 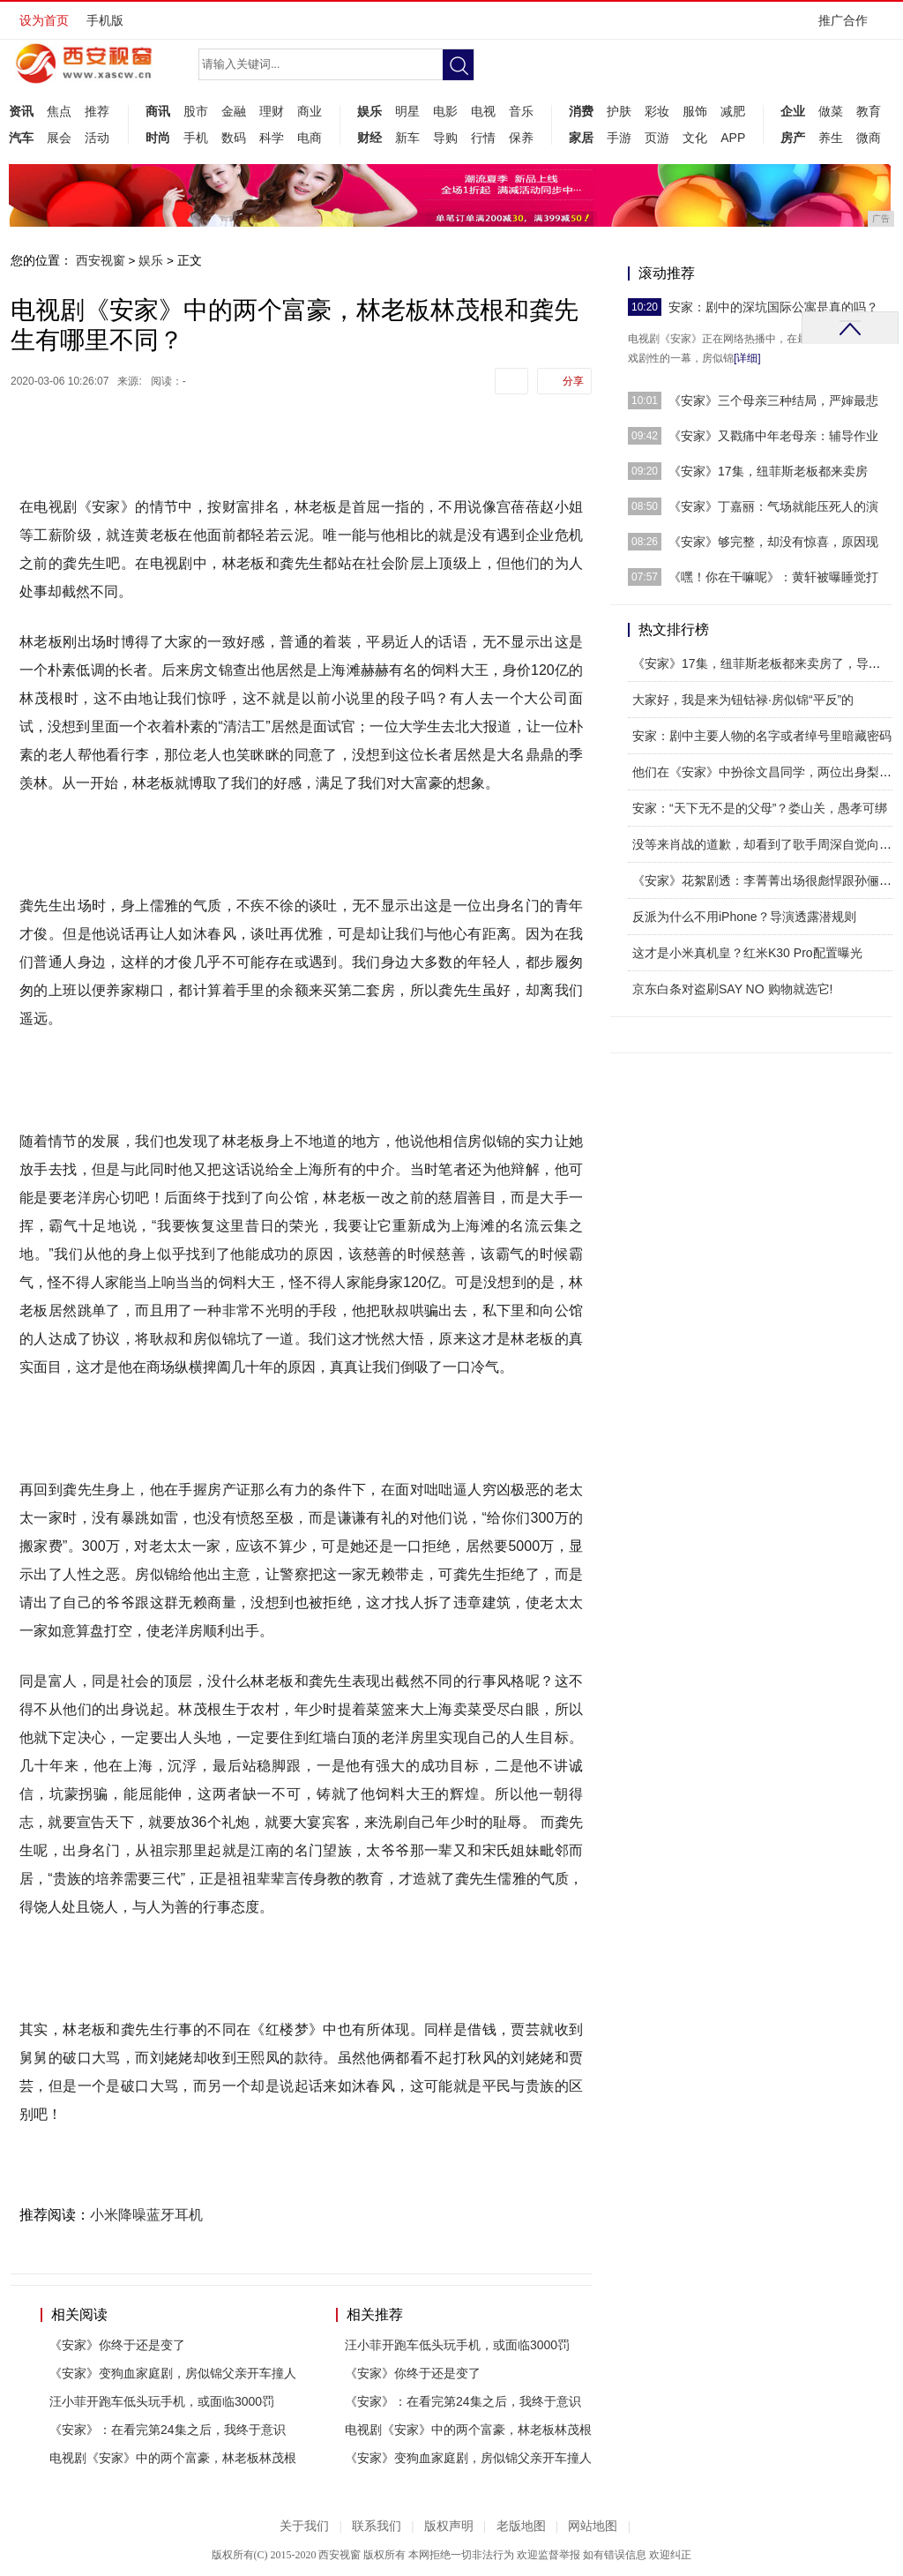 What do you see at coordinates (407, 138) in the screenshot?
I see `新车` at bounding box center [407, 138].